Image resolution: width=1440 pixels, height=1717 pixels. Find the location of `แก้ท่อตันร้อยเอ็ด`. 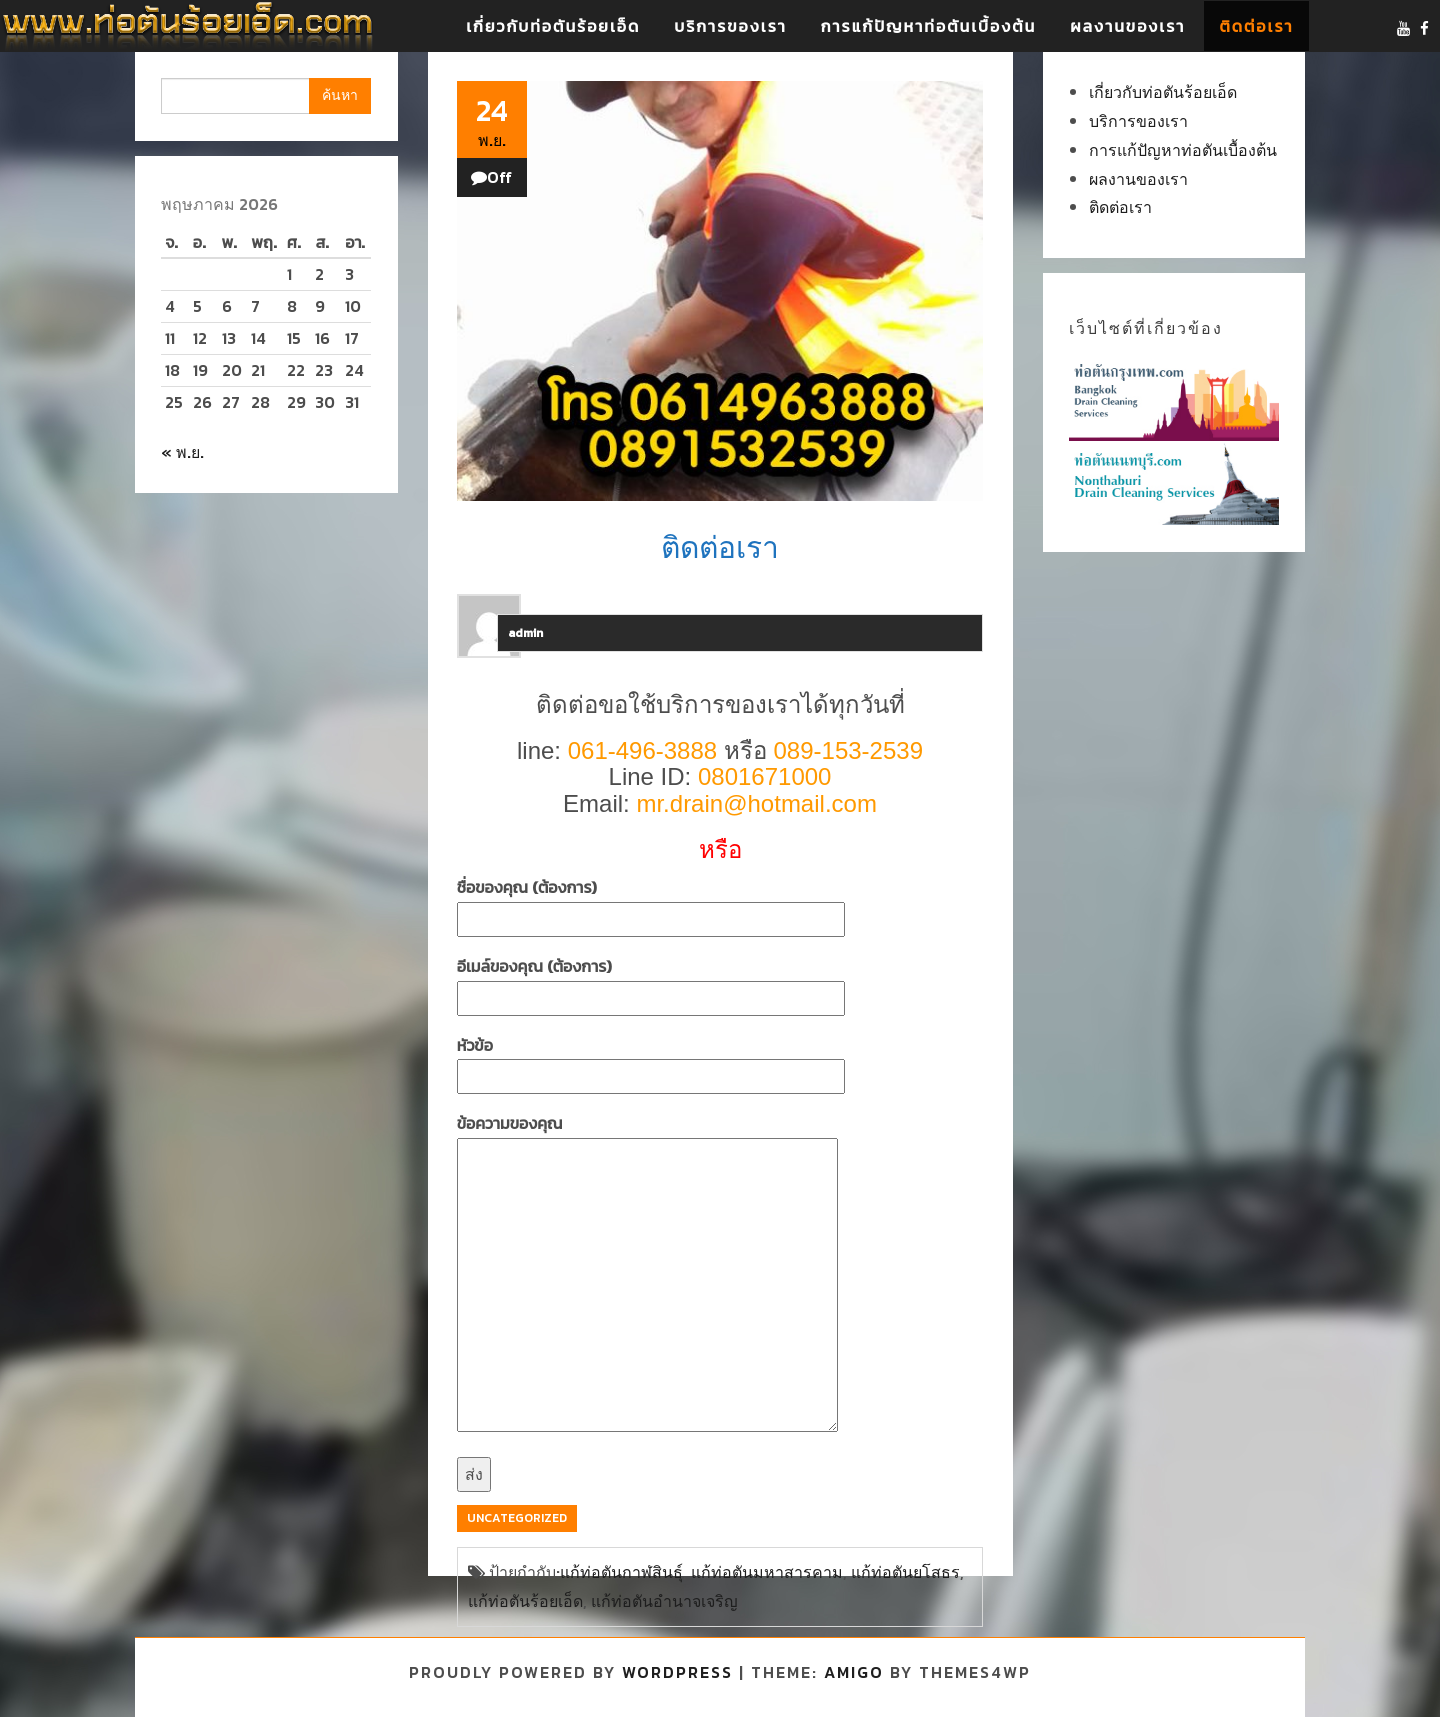

แก้ท่อตันร้อยเอ็ด is located at coordinates (525, 1601).